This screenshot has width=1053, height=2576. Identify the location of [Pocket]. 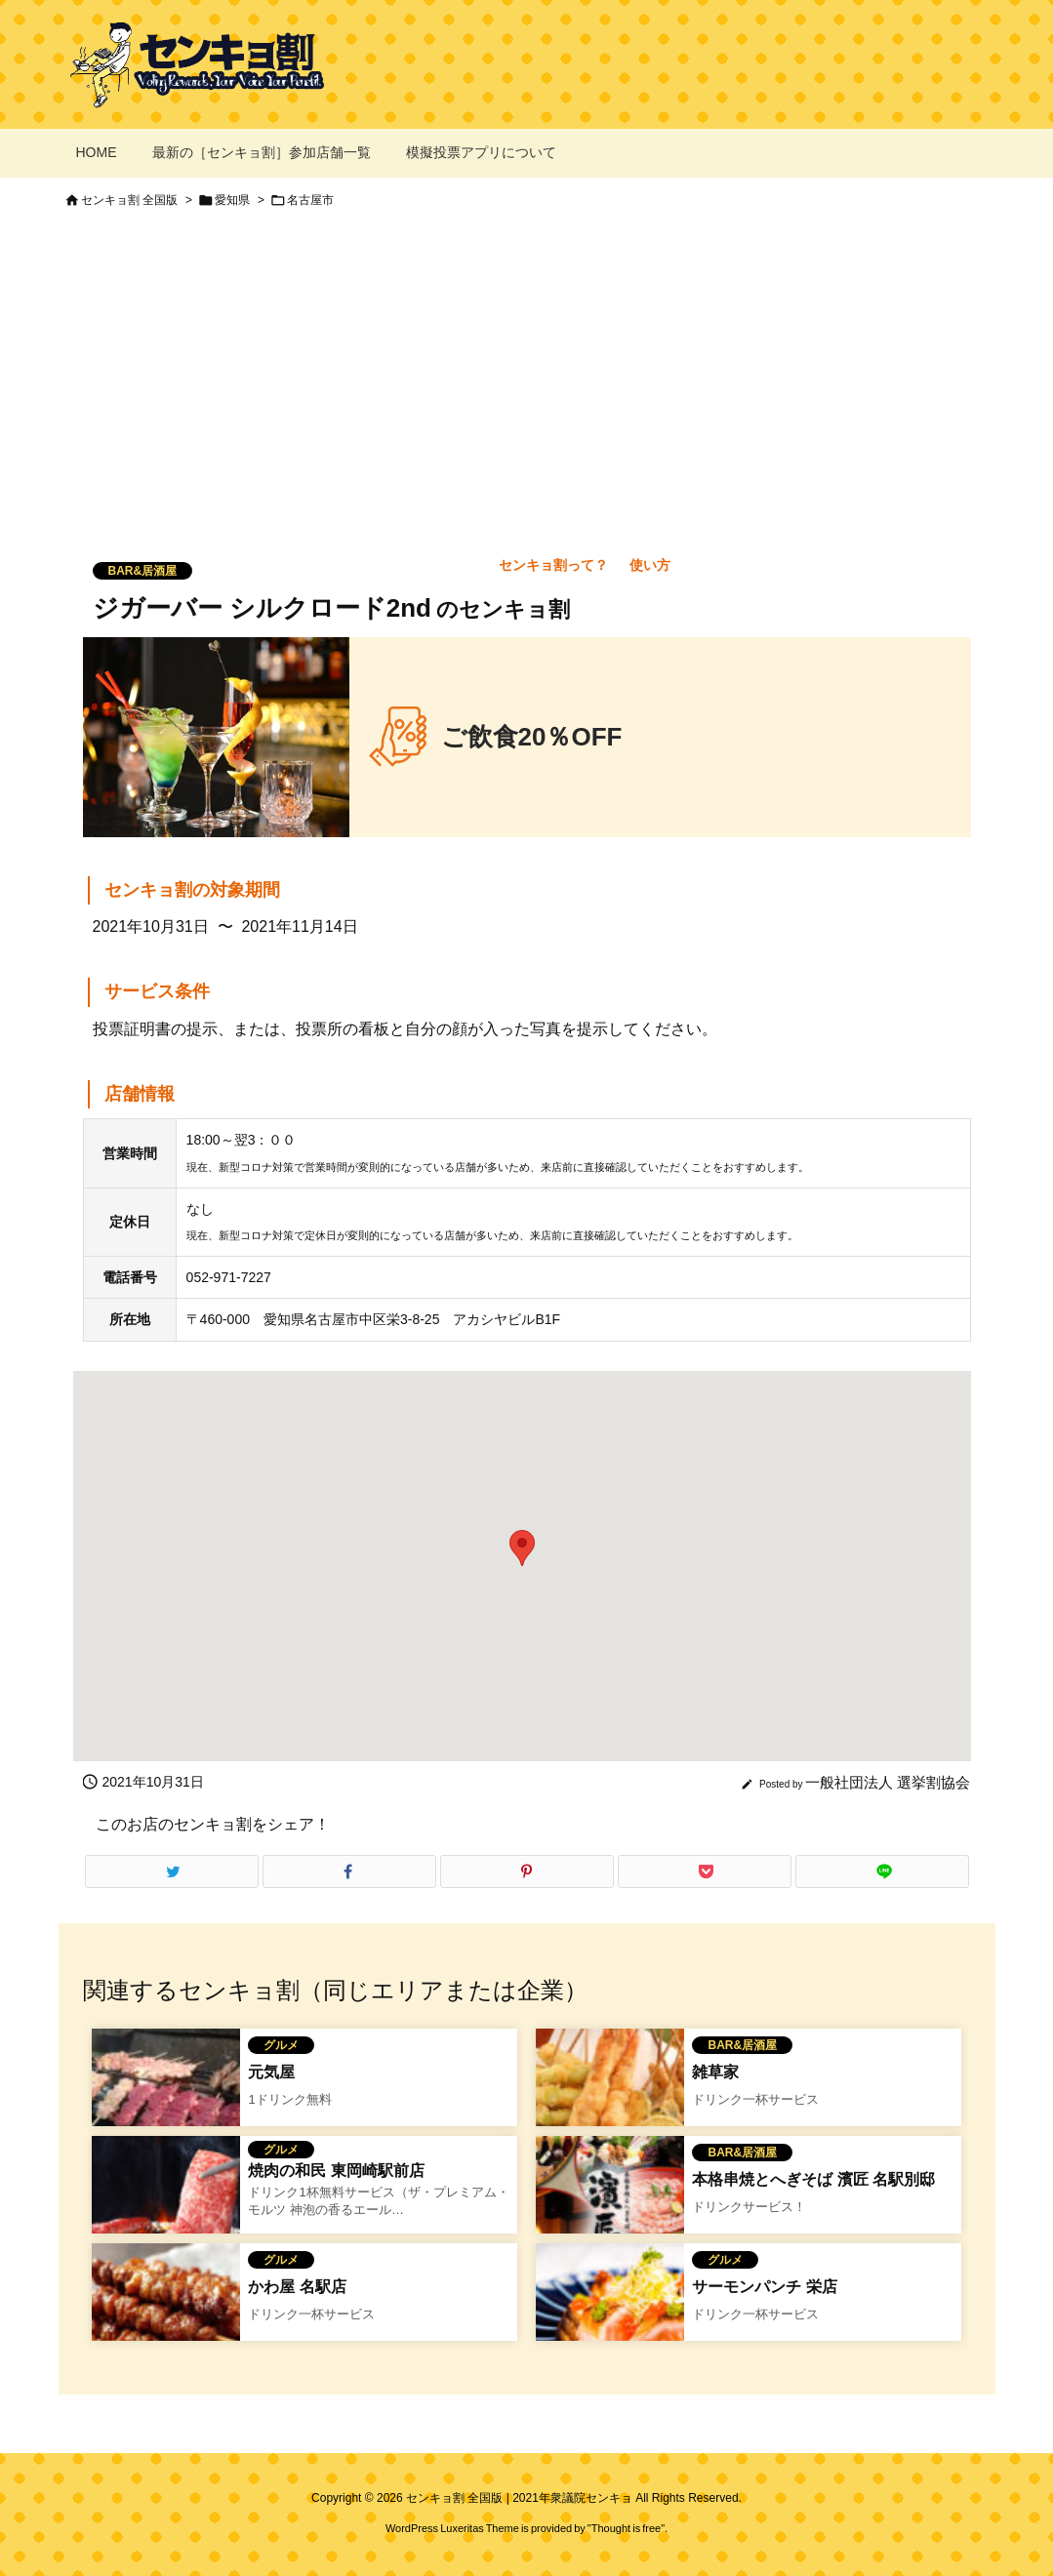
(704, 1871).